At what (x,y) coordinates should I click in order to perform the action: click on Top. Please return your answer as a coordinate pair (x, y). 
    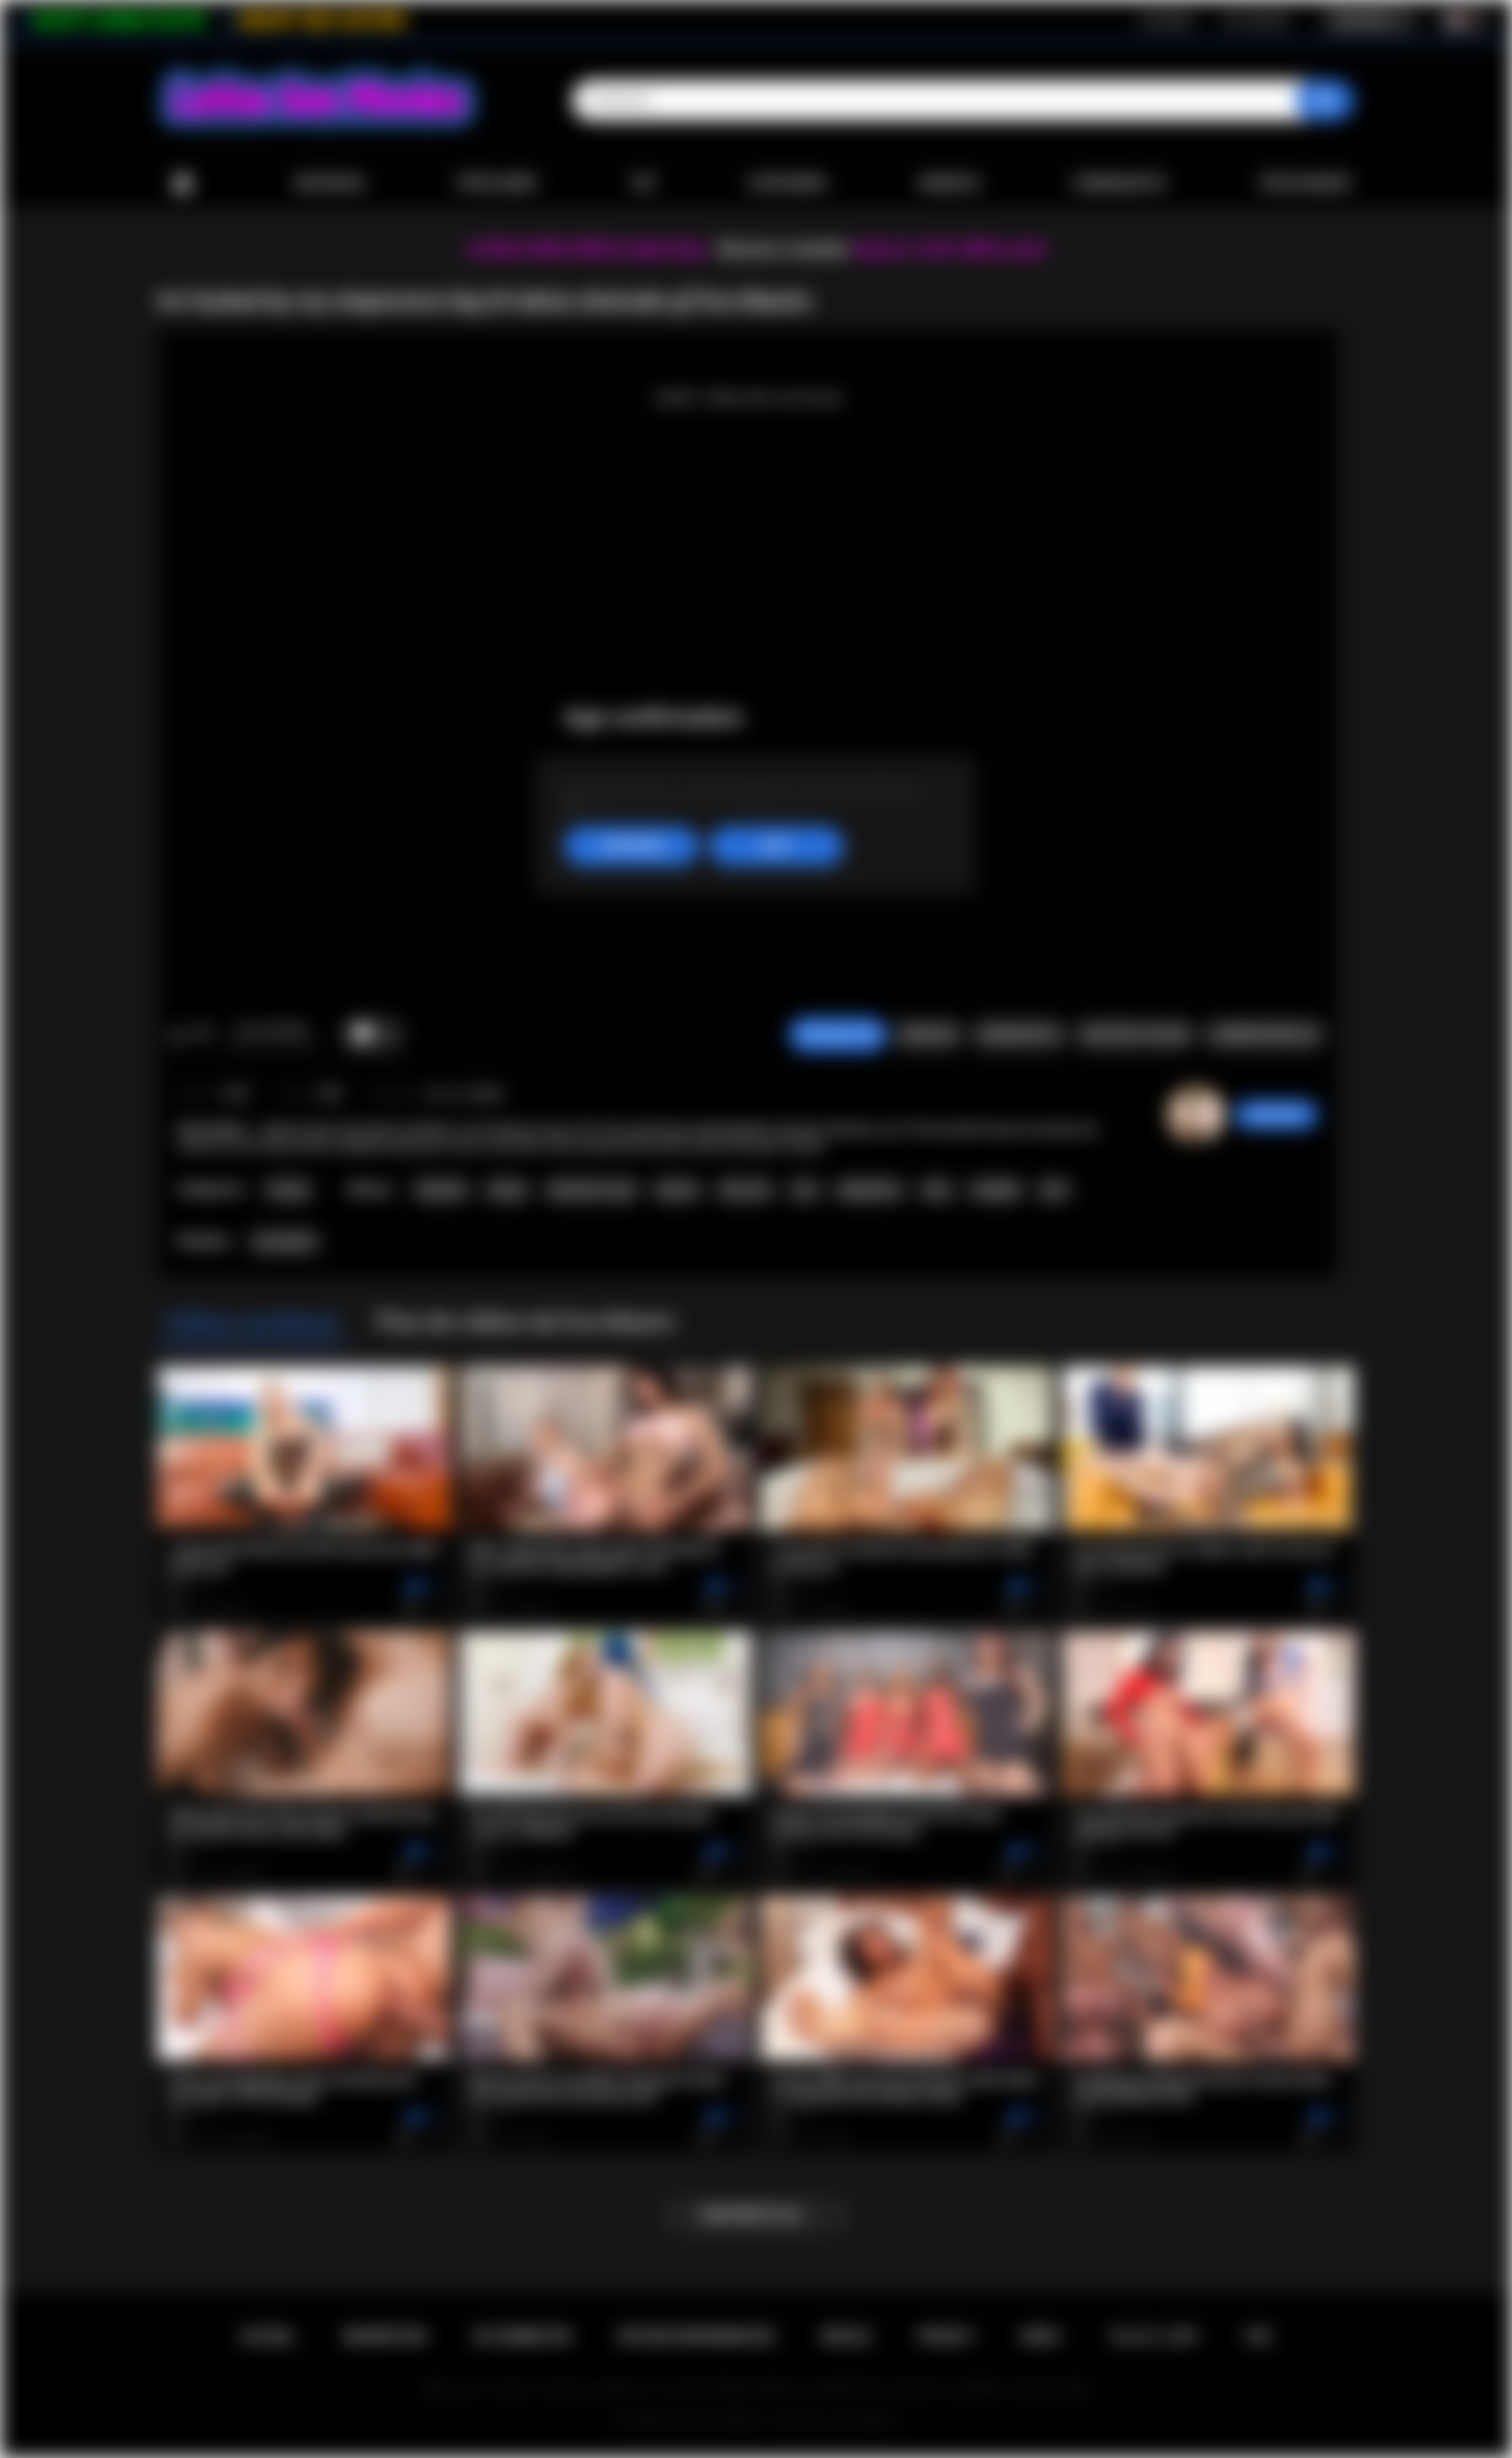
    Looking at the image, I should click on (643, 183).